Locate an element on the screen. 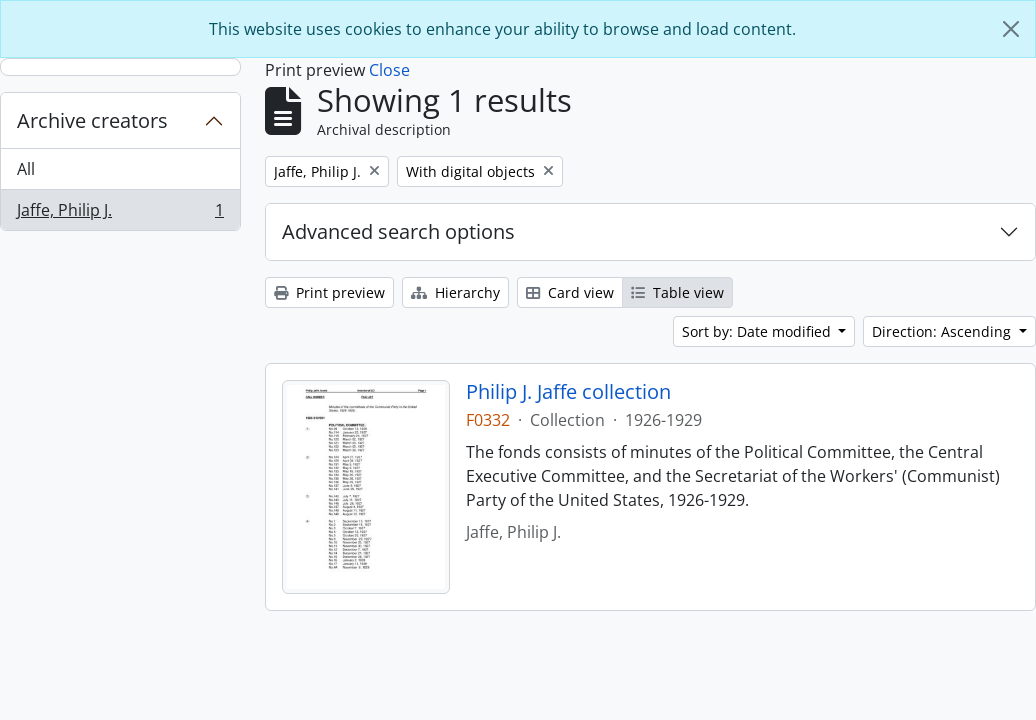 This screenshot has width=1036, height=720. Close is located at coordinates (389, 70).